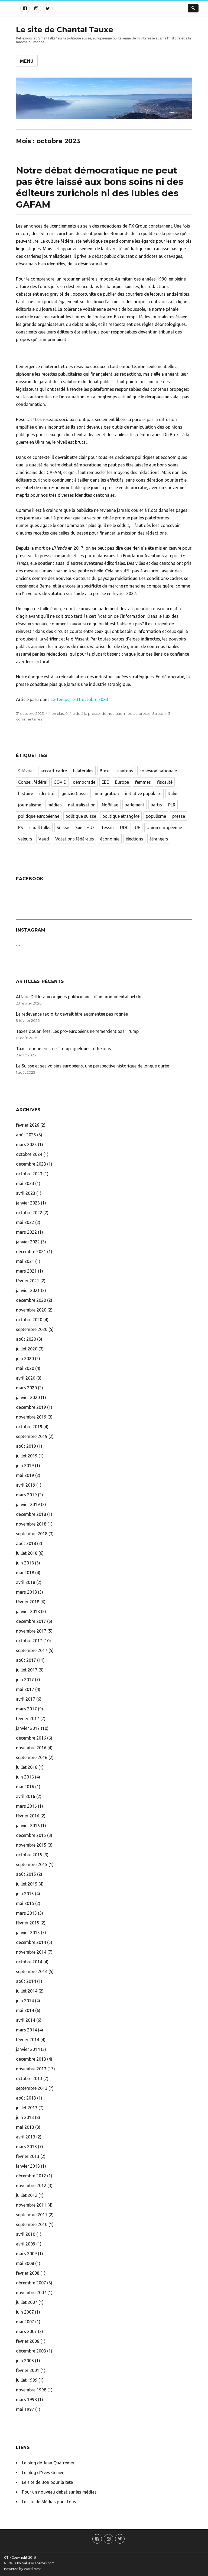 This screenshot has height=2576, width=208. What do you see at coordinates (82, 804) in the screenshot?
I see `naturalisation` at bounding box center [82, 804].